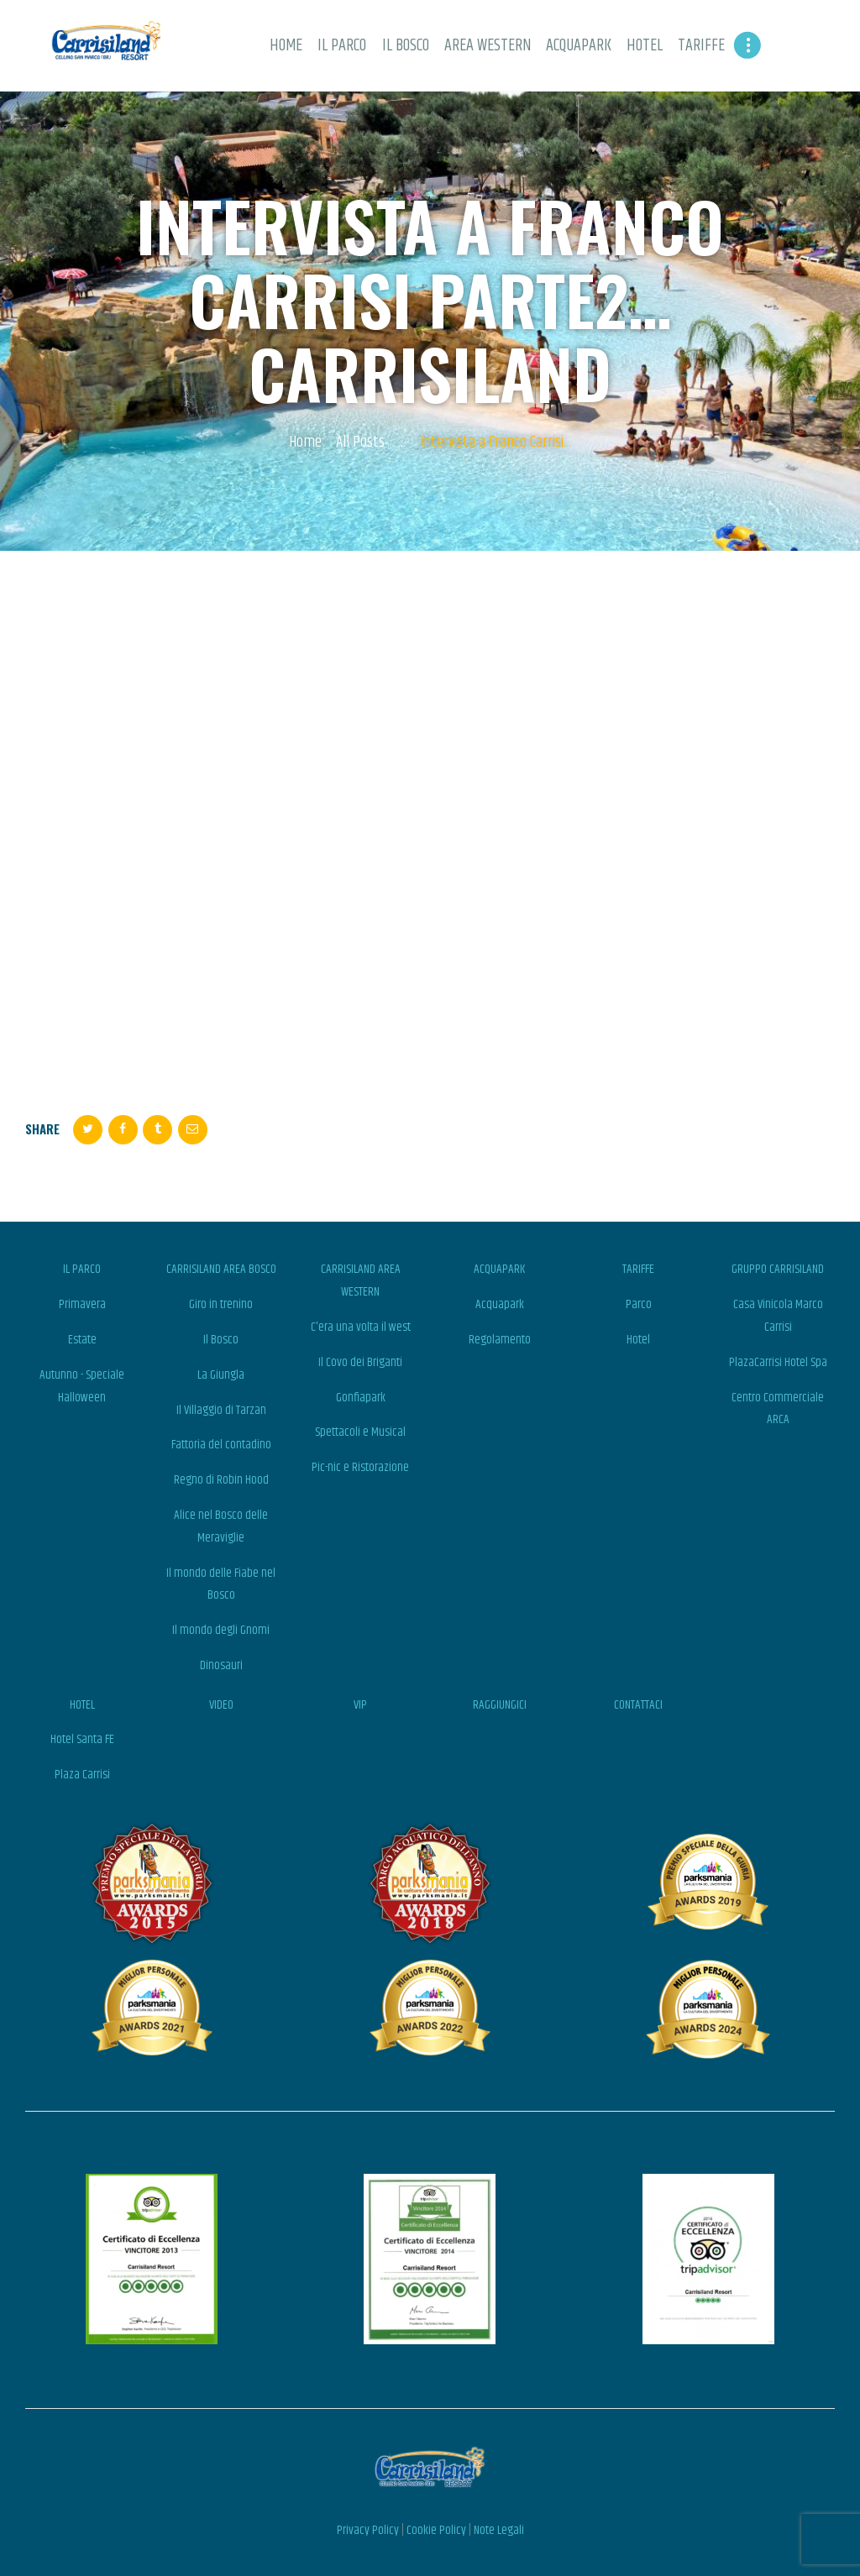 This screenshot has width=860, height=2576. I want to click on ACQUAPARK, so click(499, 1269).